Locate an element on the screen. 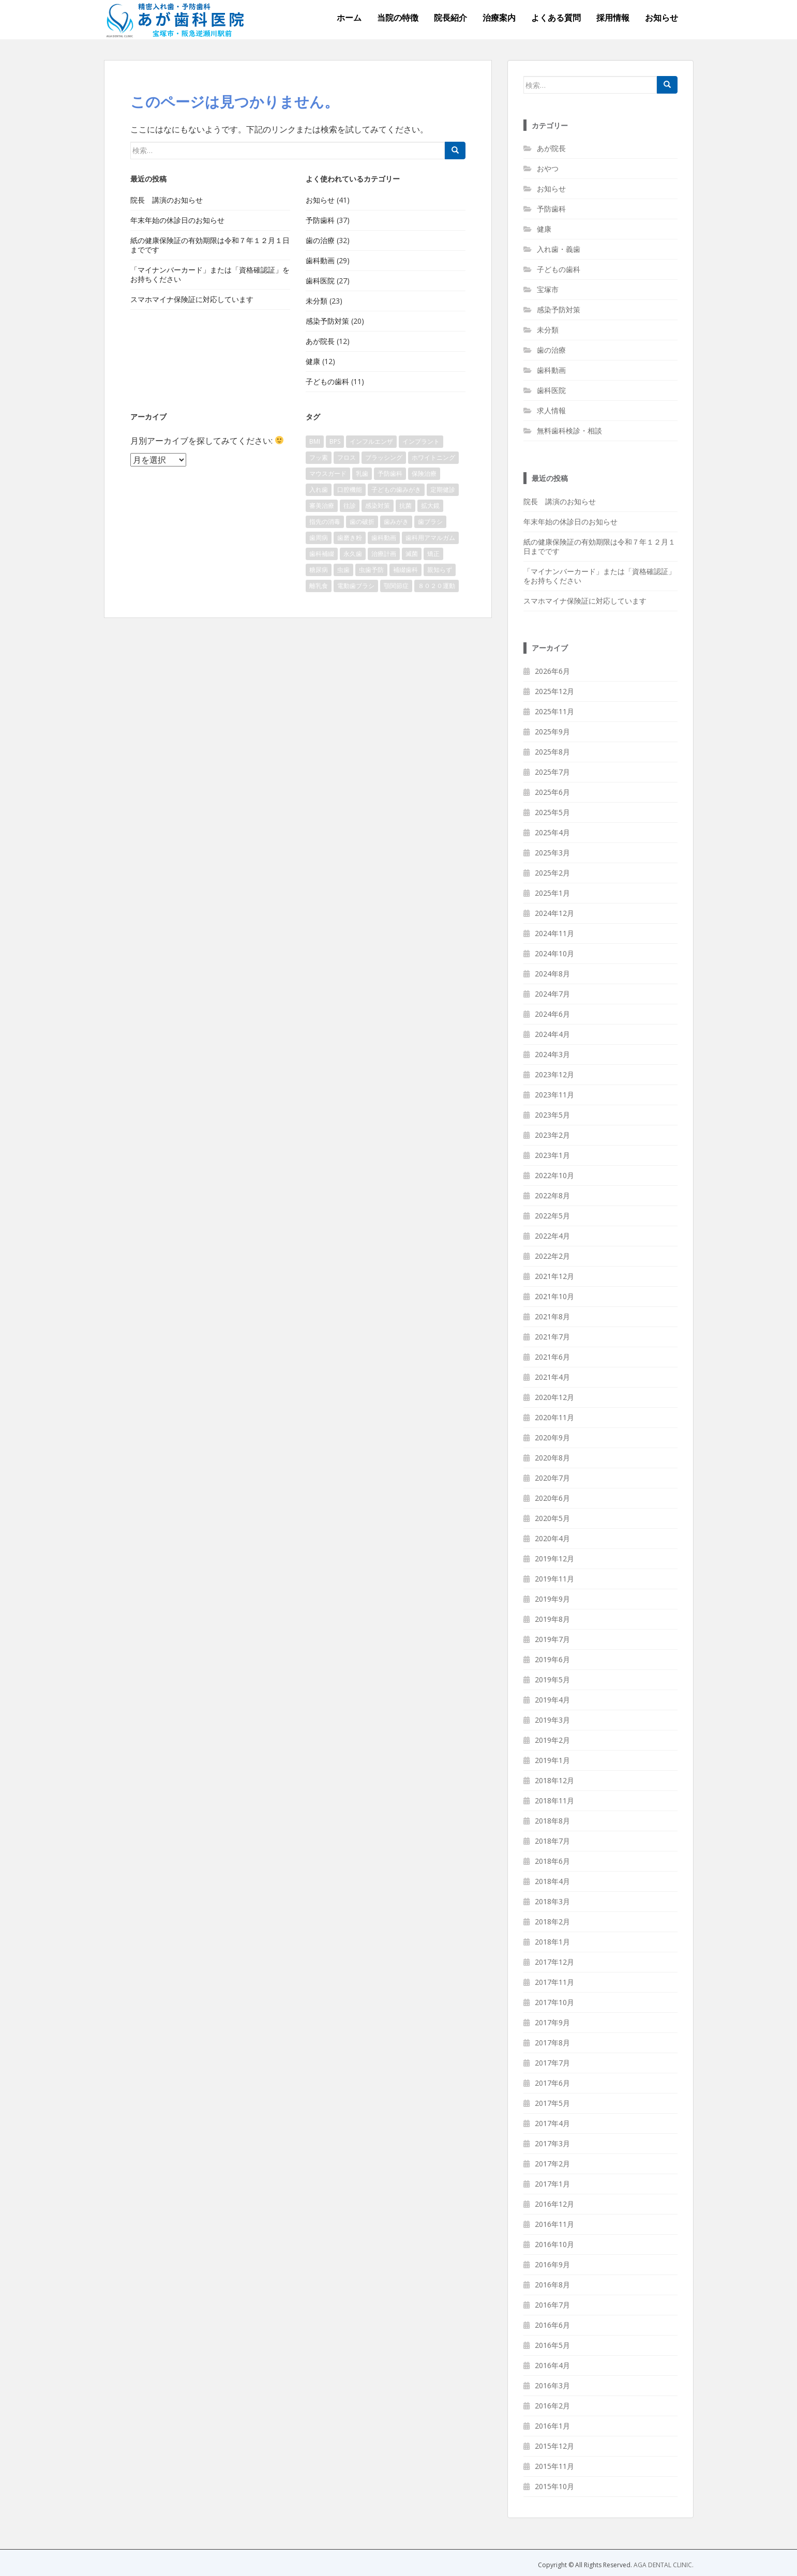 The width and height of the screenshot is (797, 2576). BPS [BPS (2個の項目)] is located at coordinates (334, 441).